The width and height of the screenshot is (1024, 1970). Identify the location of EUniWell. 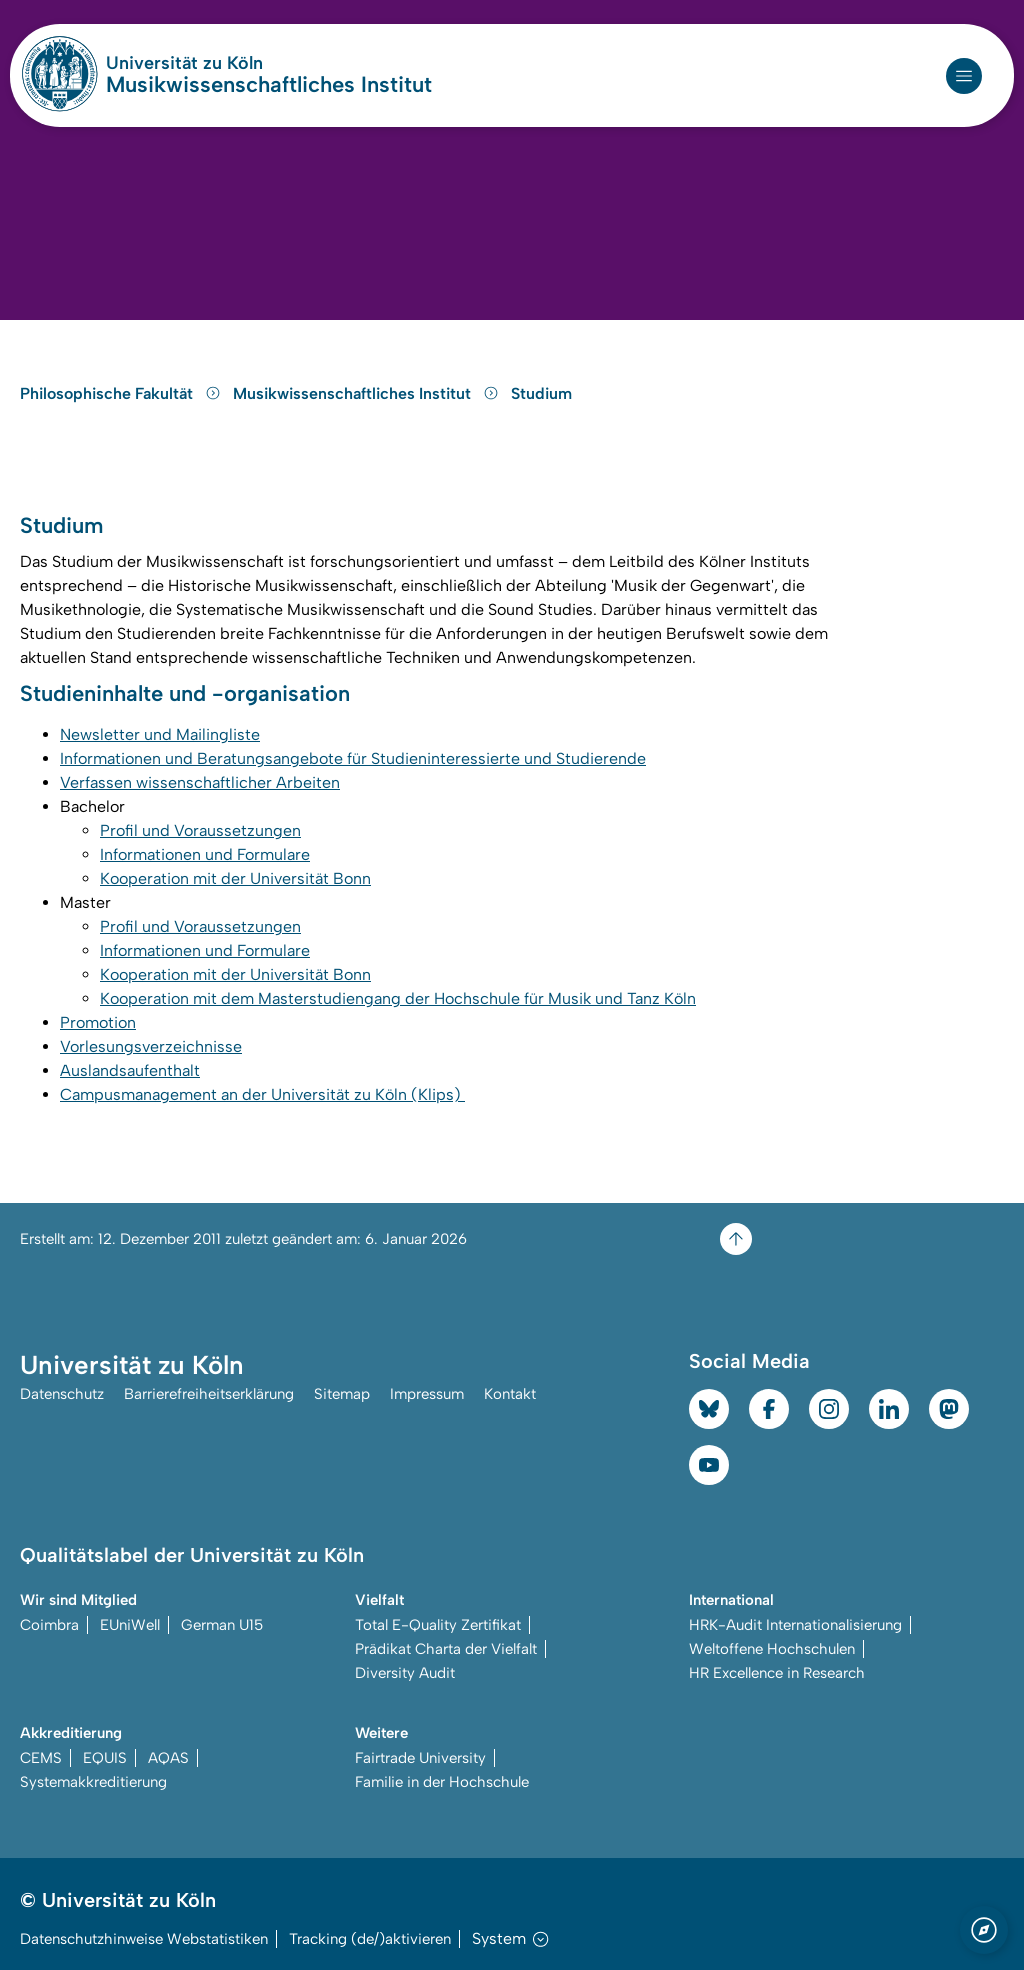
(130, 1625).